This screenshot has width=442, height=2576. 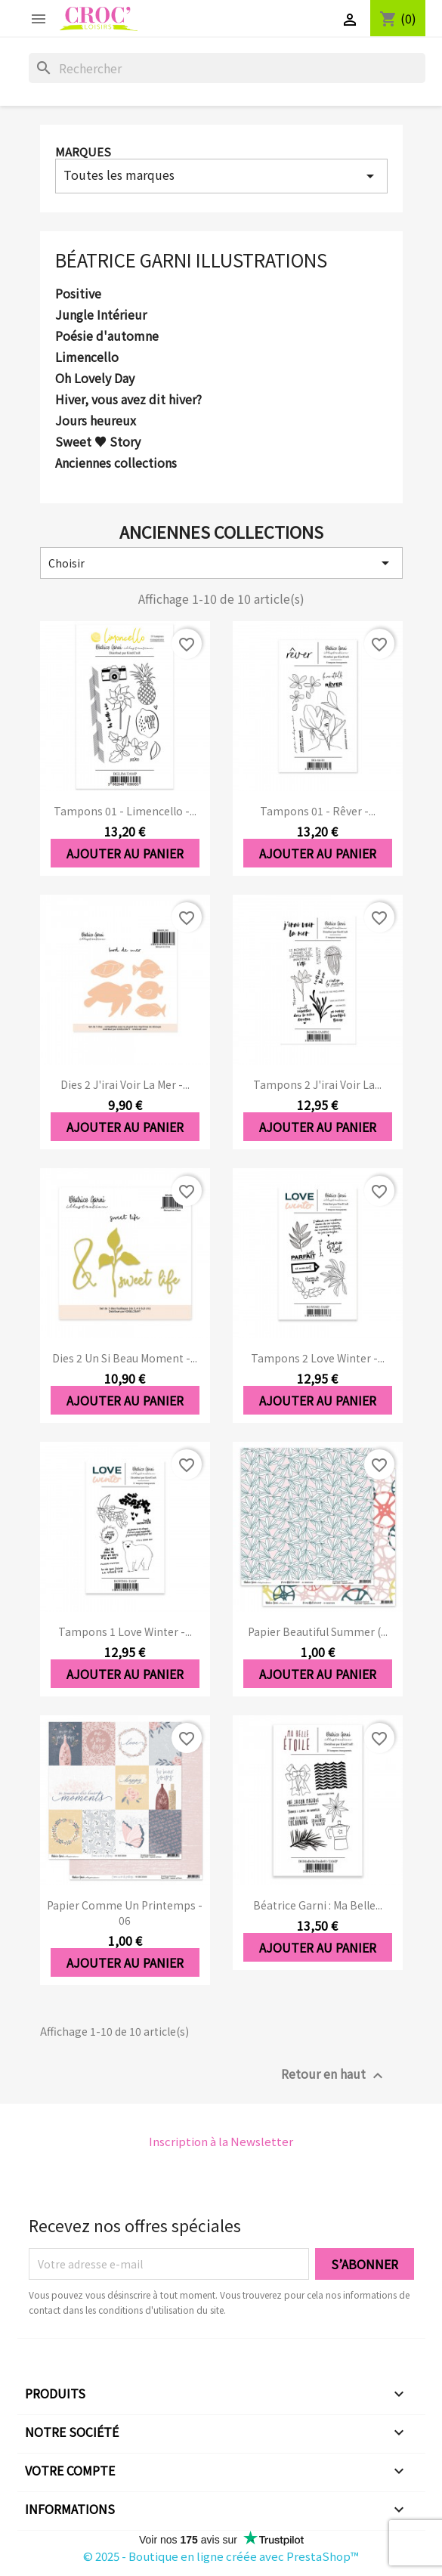 I want to click on Hiver, vous avez dit hiver?, so click(x=128, y=399).